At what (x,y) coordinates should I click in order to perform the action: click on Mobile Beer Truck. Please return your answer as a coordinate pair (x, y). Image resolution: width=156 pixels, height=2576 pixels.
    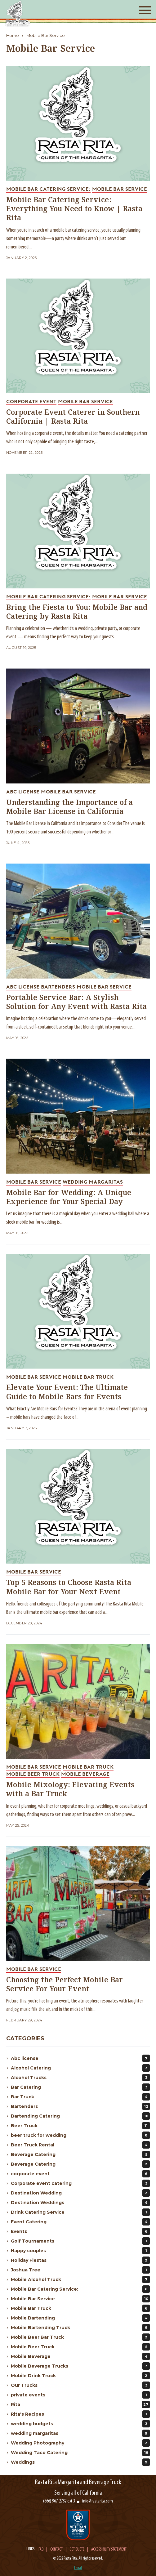
    Looking at the image, I should click on (80, 2347).